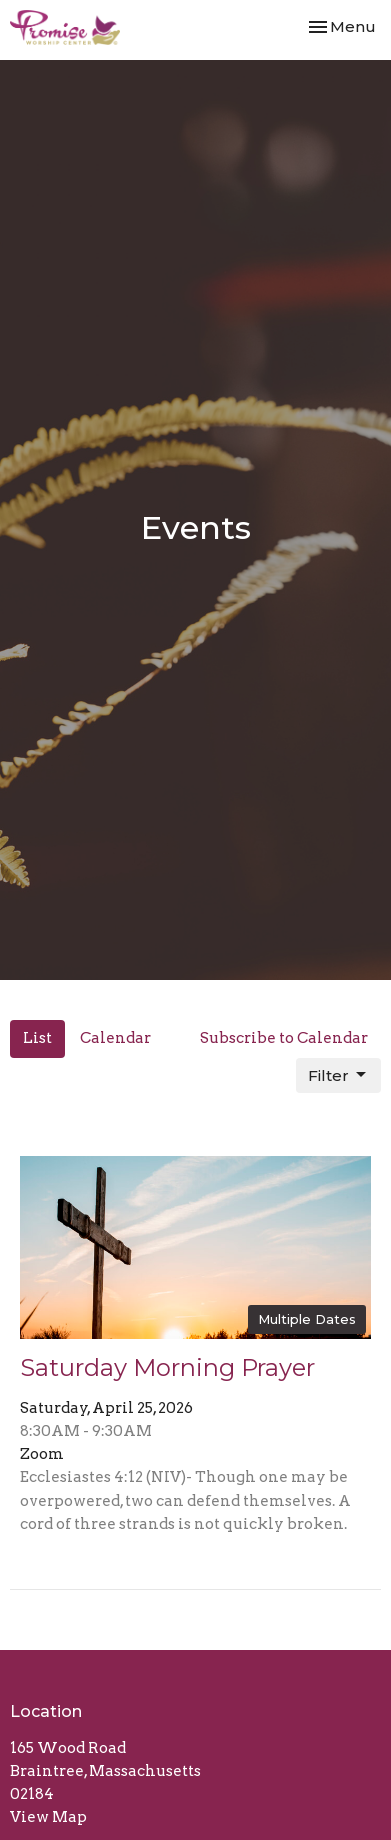  What do you see at coordinates (37, 1038) in the screenshot?
I see `List` at bounding box center [37, 1038].